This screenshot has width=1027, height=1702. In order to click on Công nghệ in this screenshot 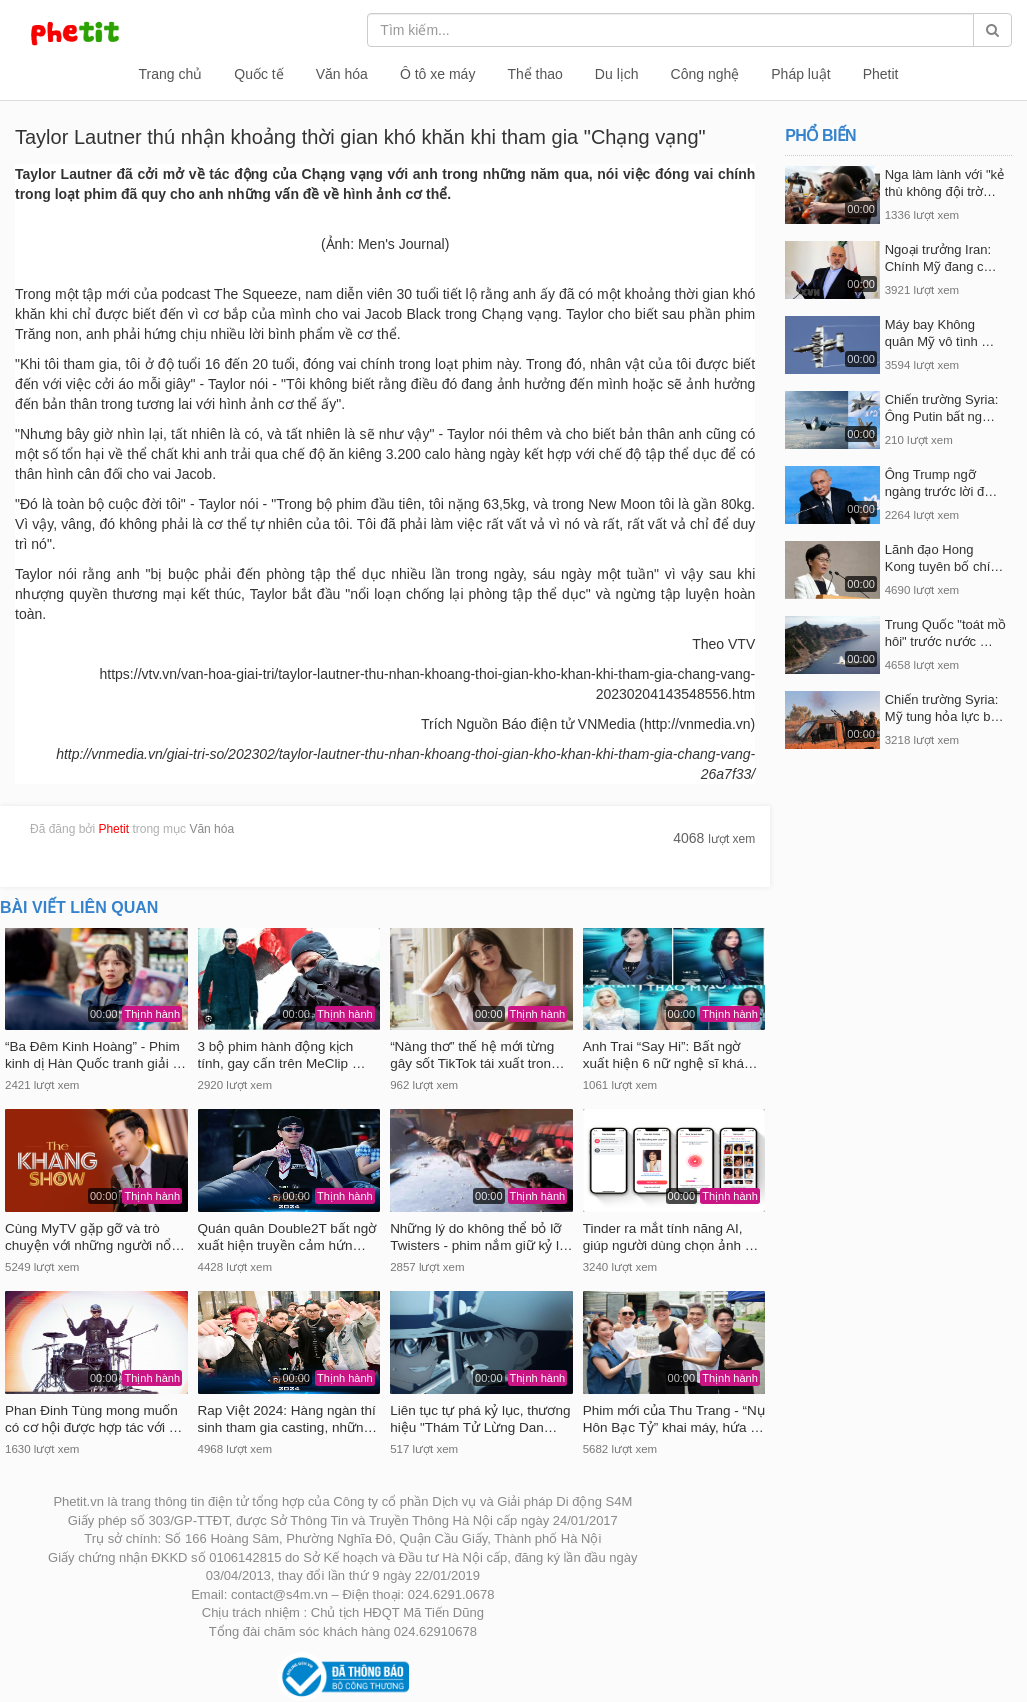, I will do `click(705, 74)`.